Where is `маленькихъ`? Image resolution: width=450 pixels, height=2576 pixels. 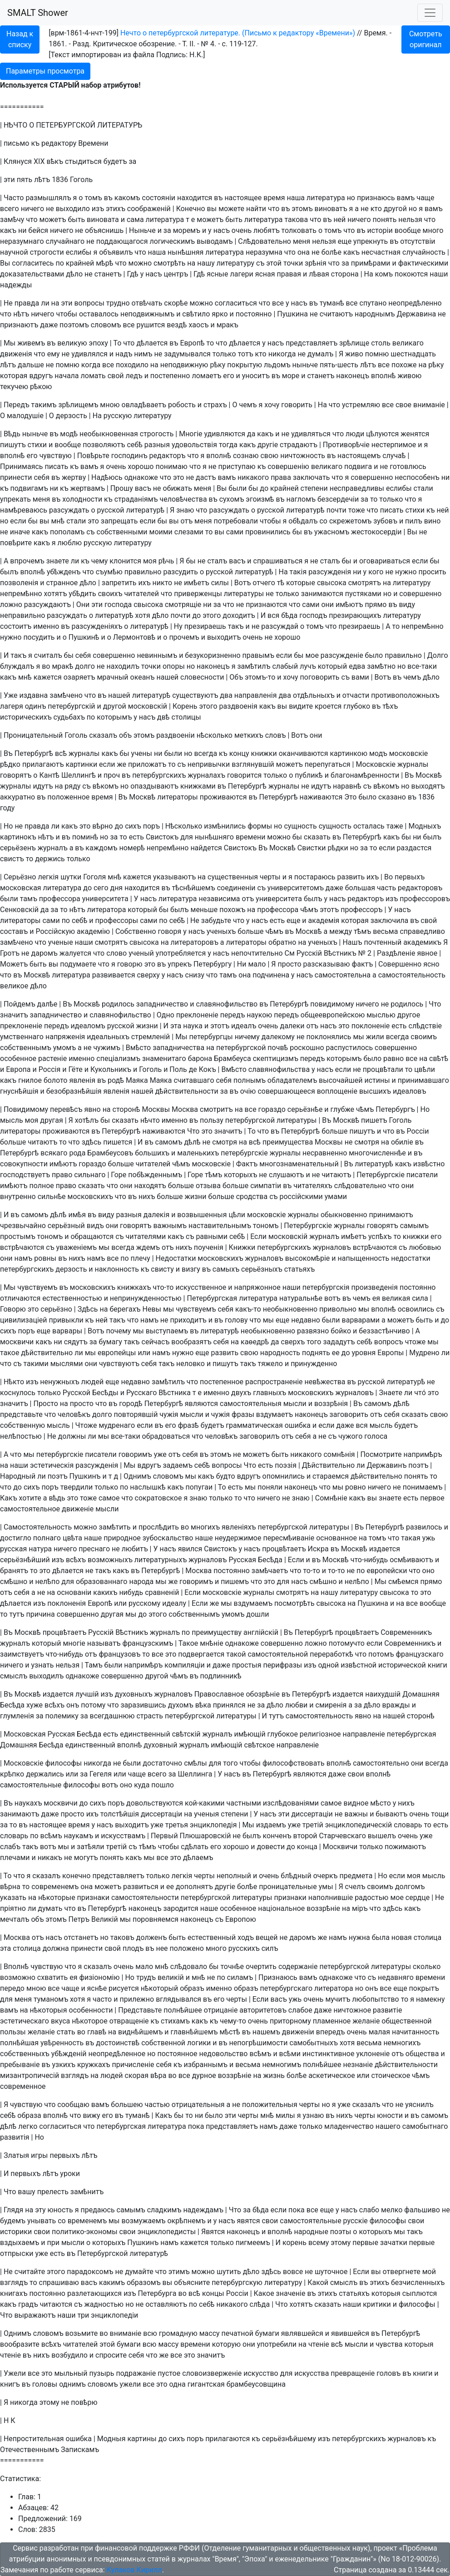 маленькихъ is located at coordinates (198, 1153).